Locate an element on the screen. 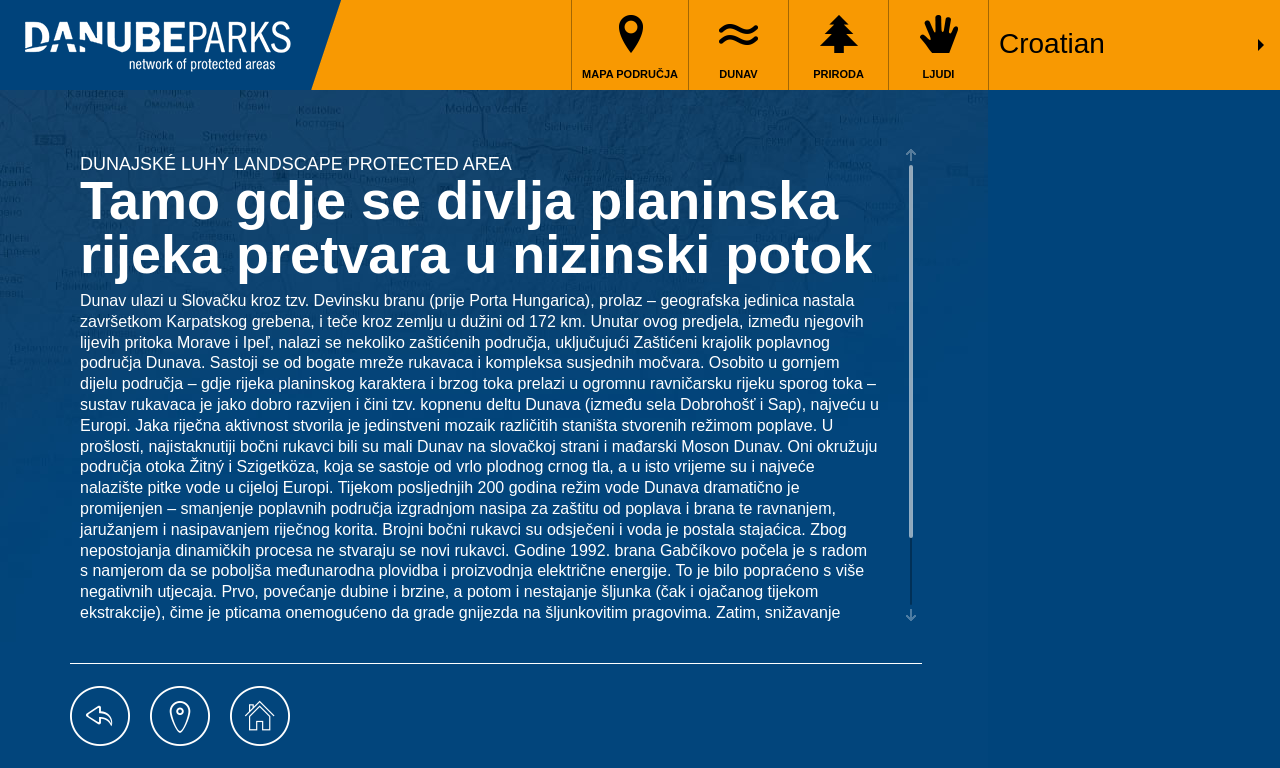 This screenshot has height=768, width=1280. Priroda is located at coordinates (838, 74).